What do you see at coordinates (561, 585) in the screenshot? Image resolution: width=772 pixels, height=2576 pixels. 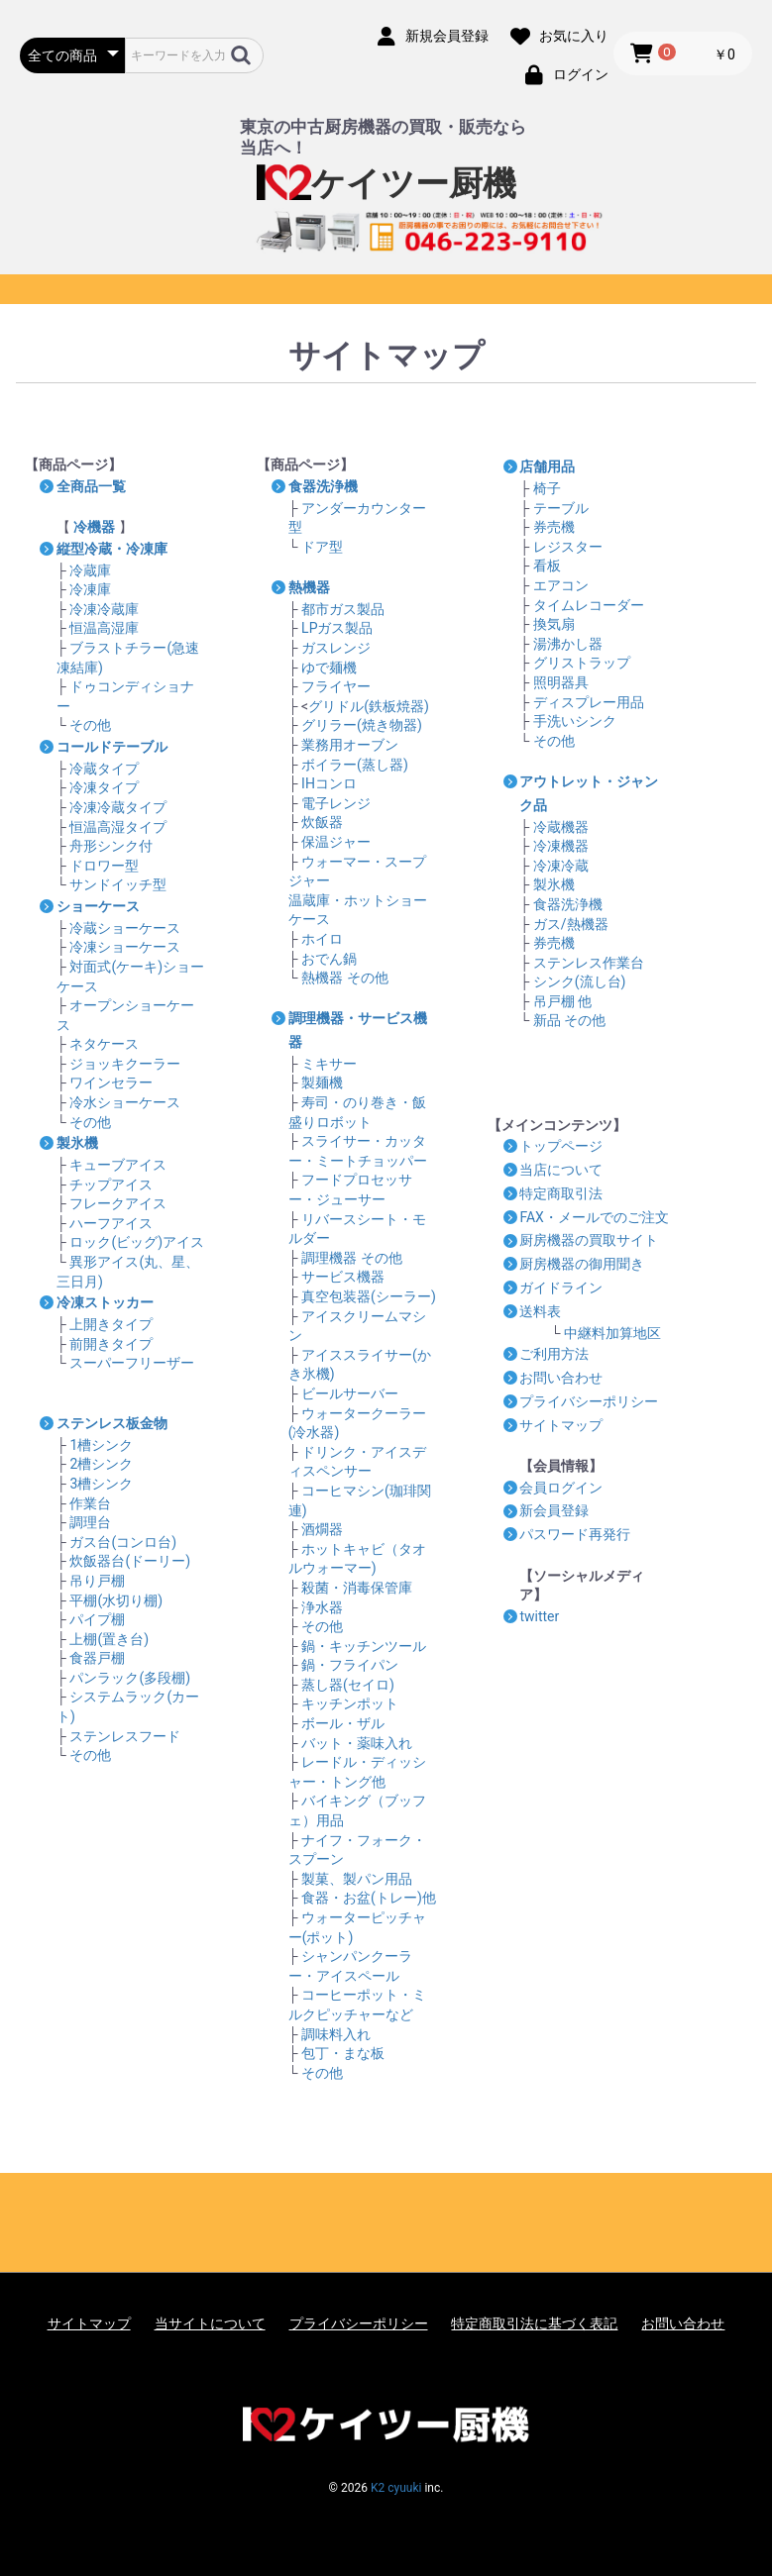 I see `エアコン` at bounding box center [561, 585].